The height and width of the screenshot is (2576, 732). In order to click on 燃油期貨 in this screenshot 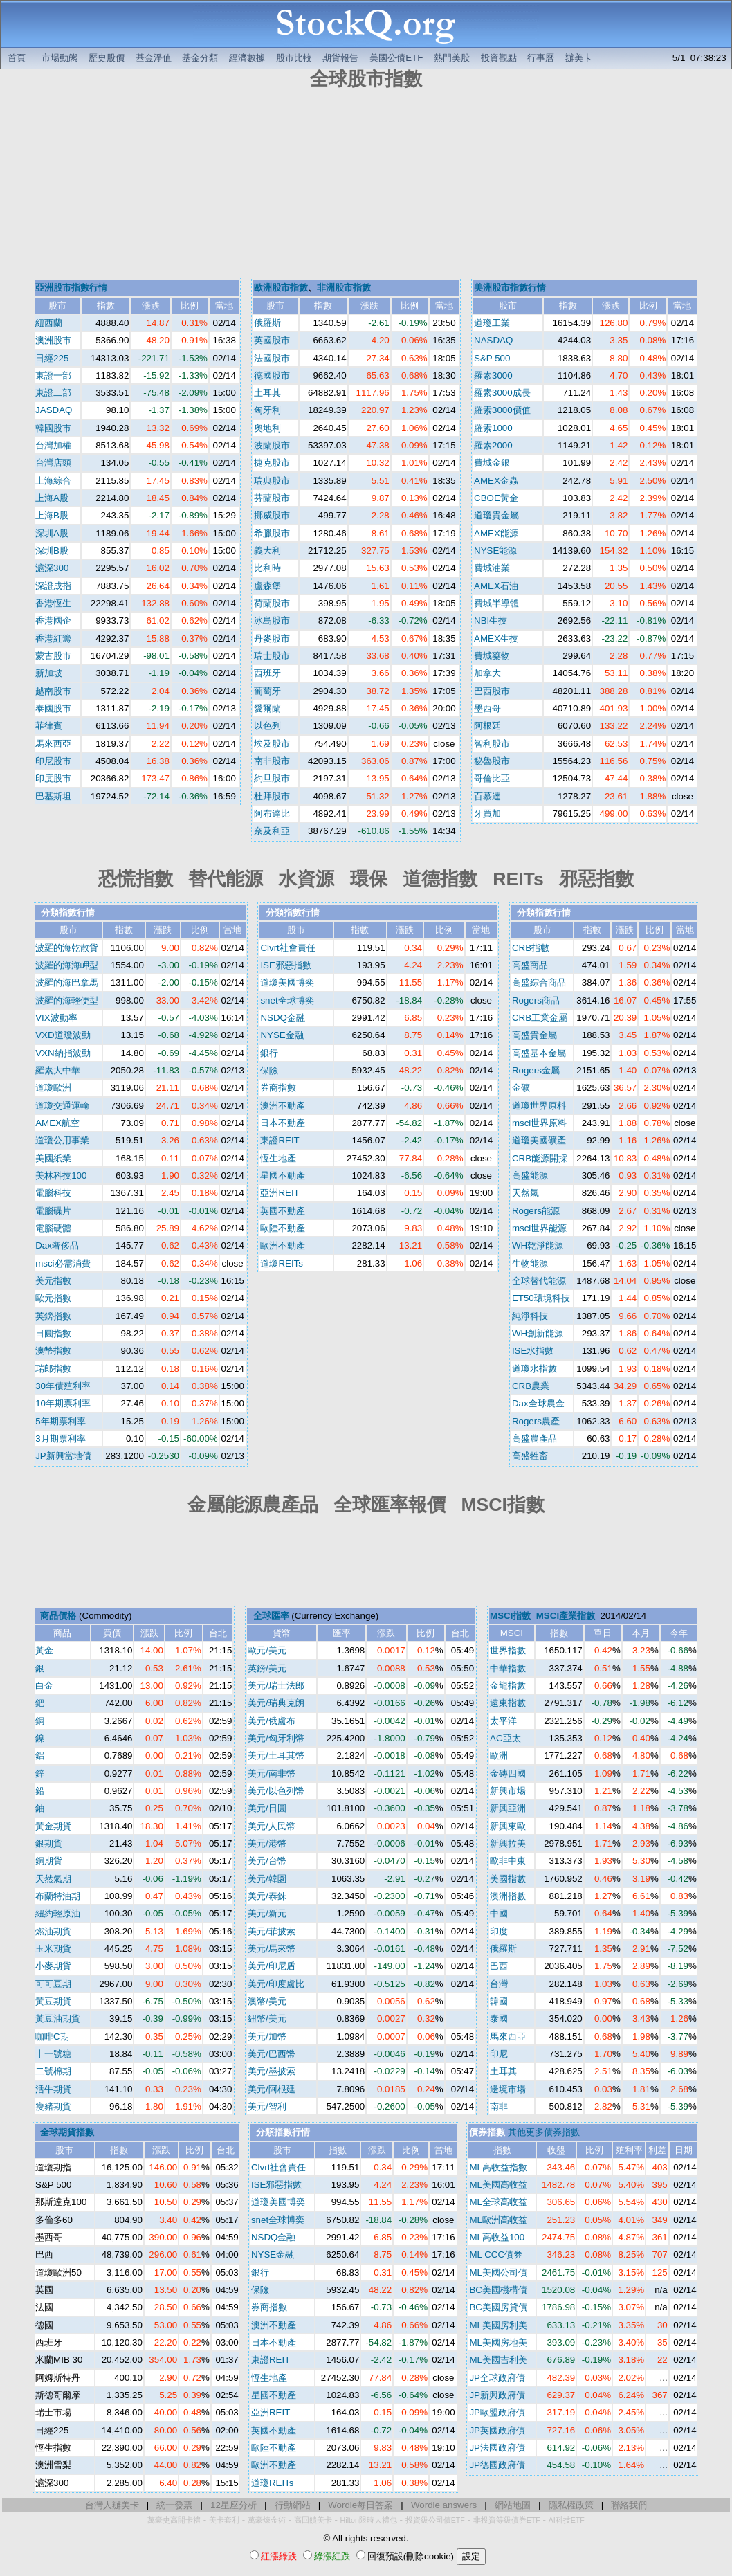, I will do `click(53, 1931)`.